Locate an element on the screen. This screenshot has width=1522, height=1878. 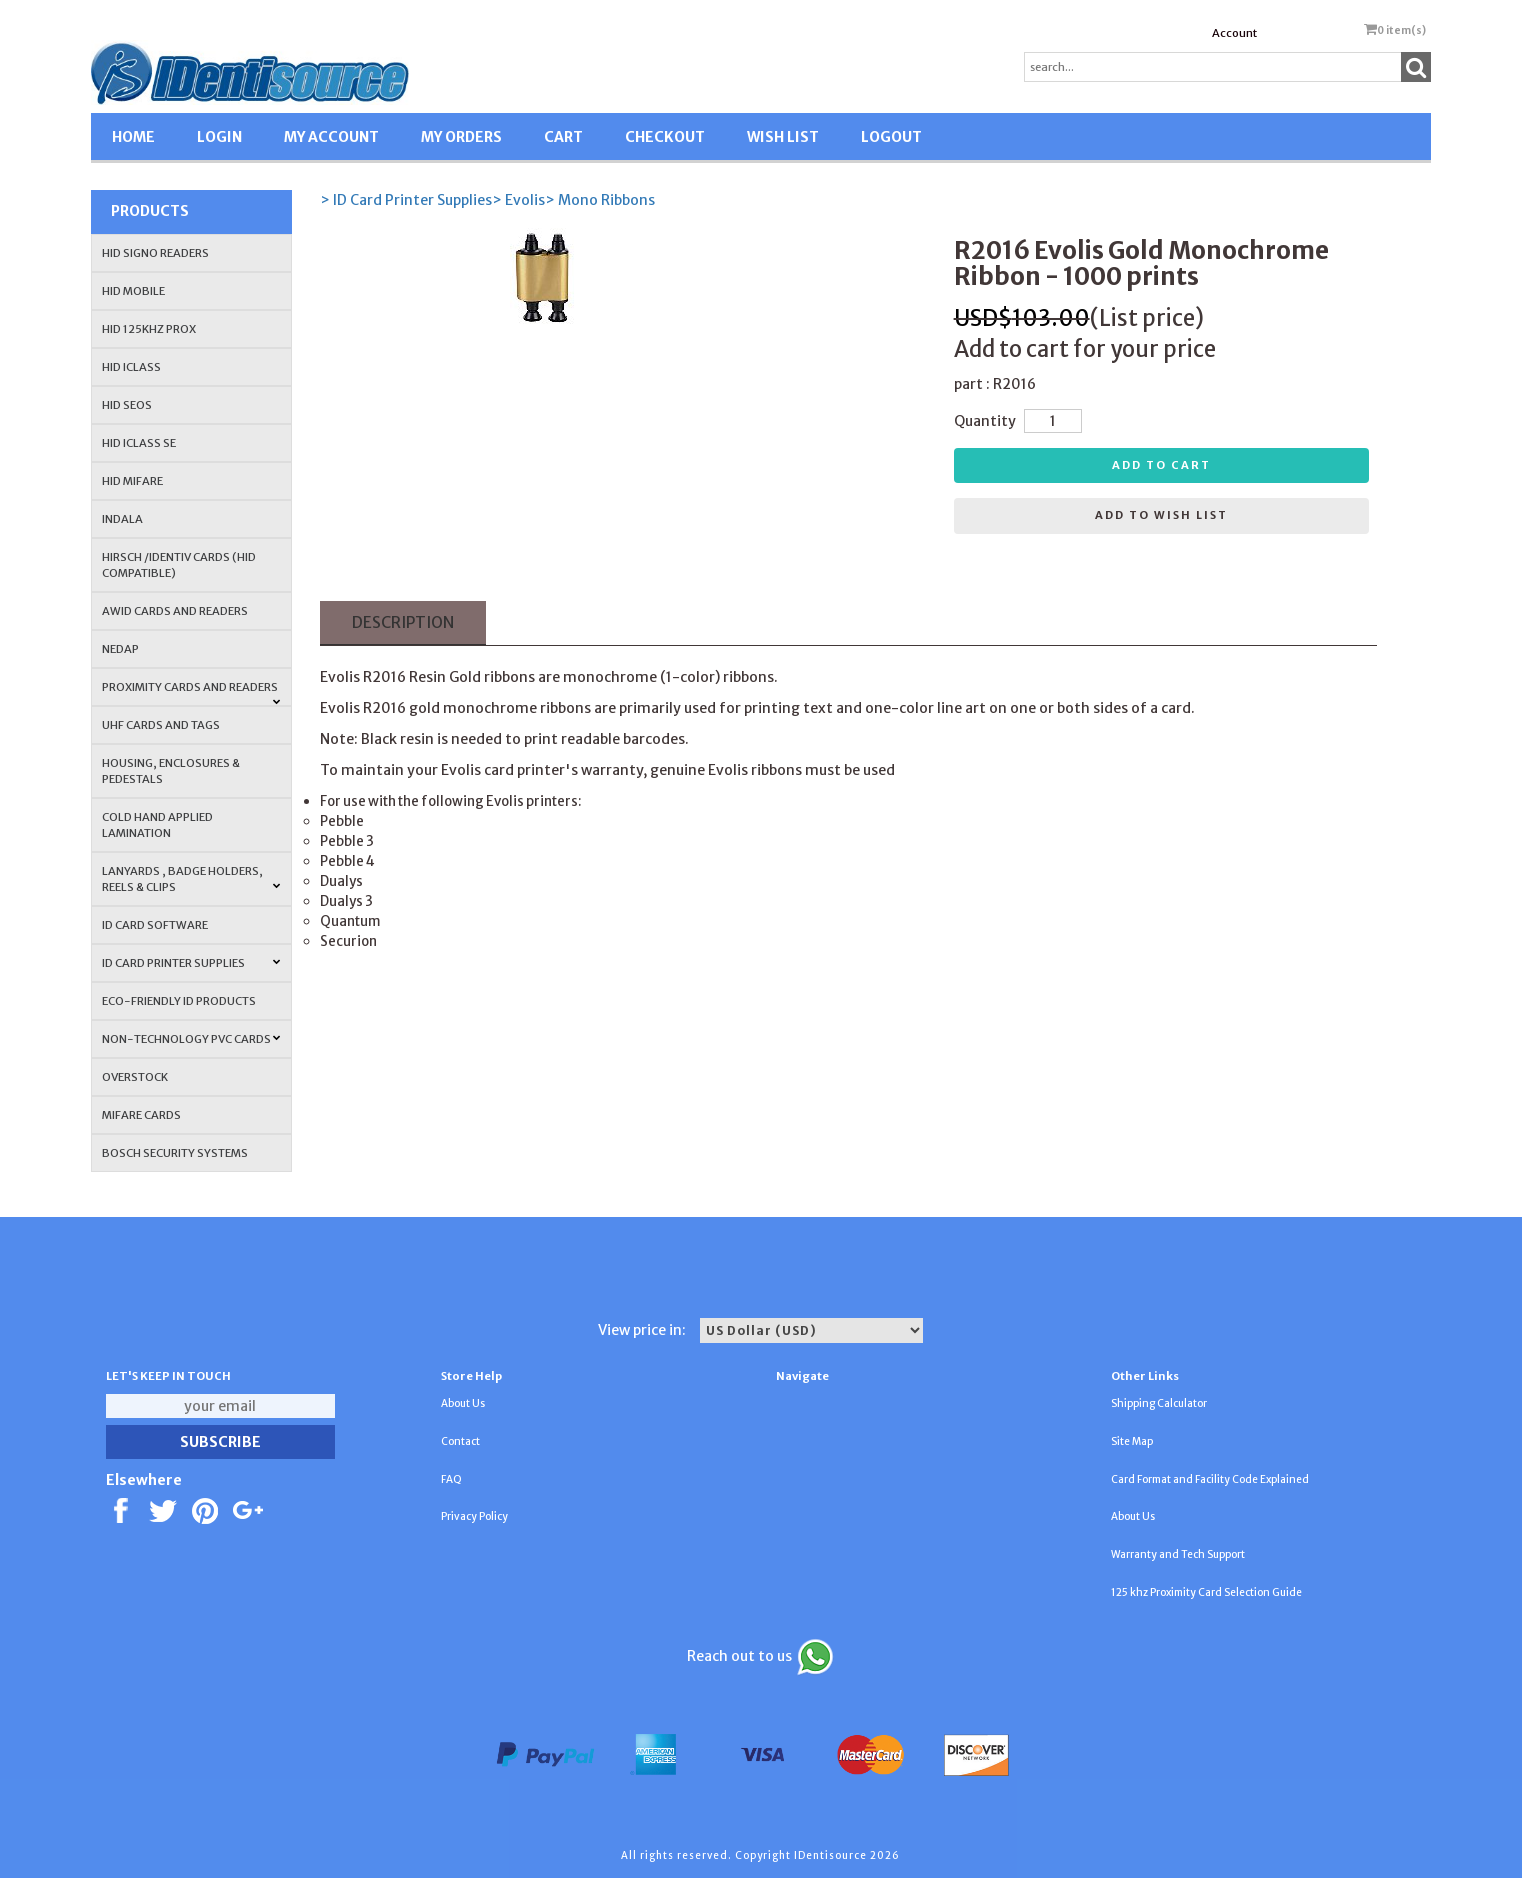
HID iCLASS is located at coordinates (131, 367).